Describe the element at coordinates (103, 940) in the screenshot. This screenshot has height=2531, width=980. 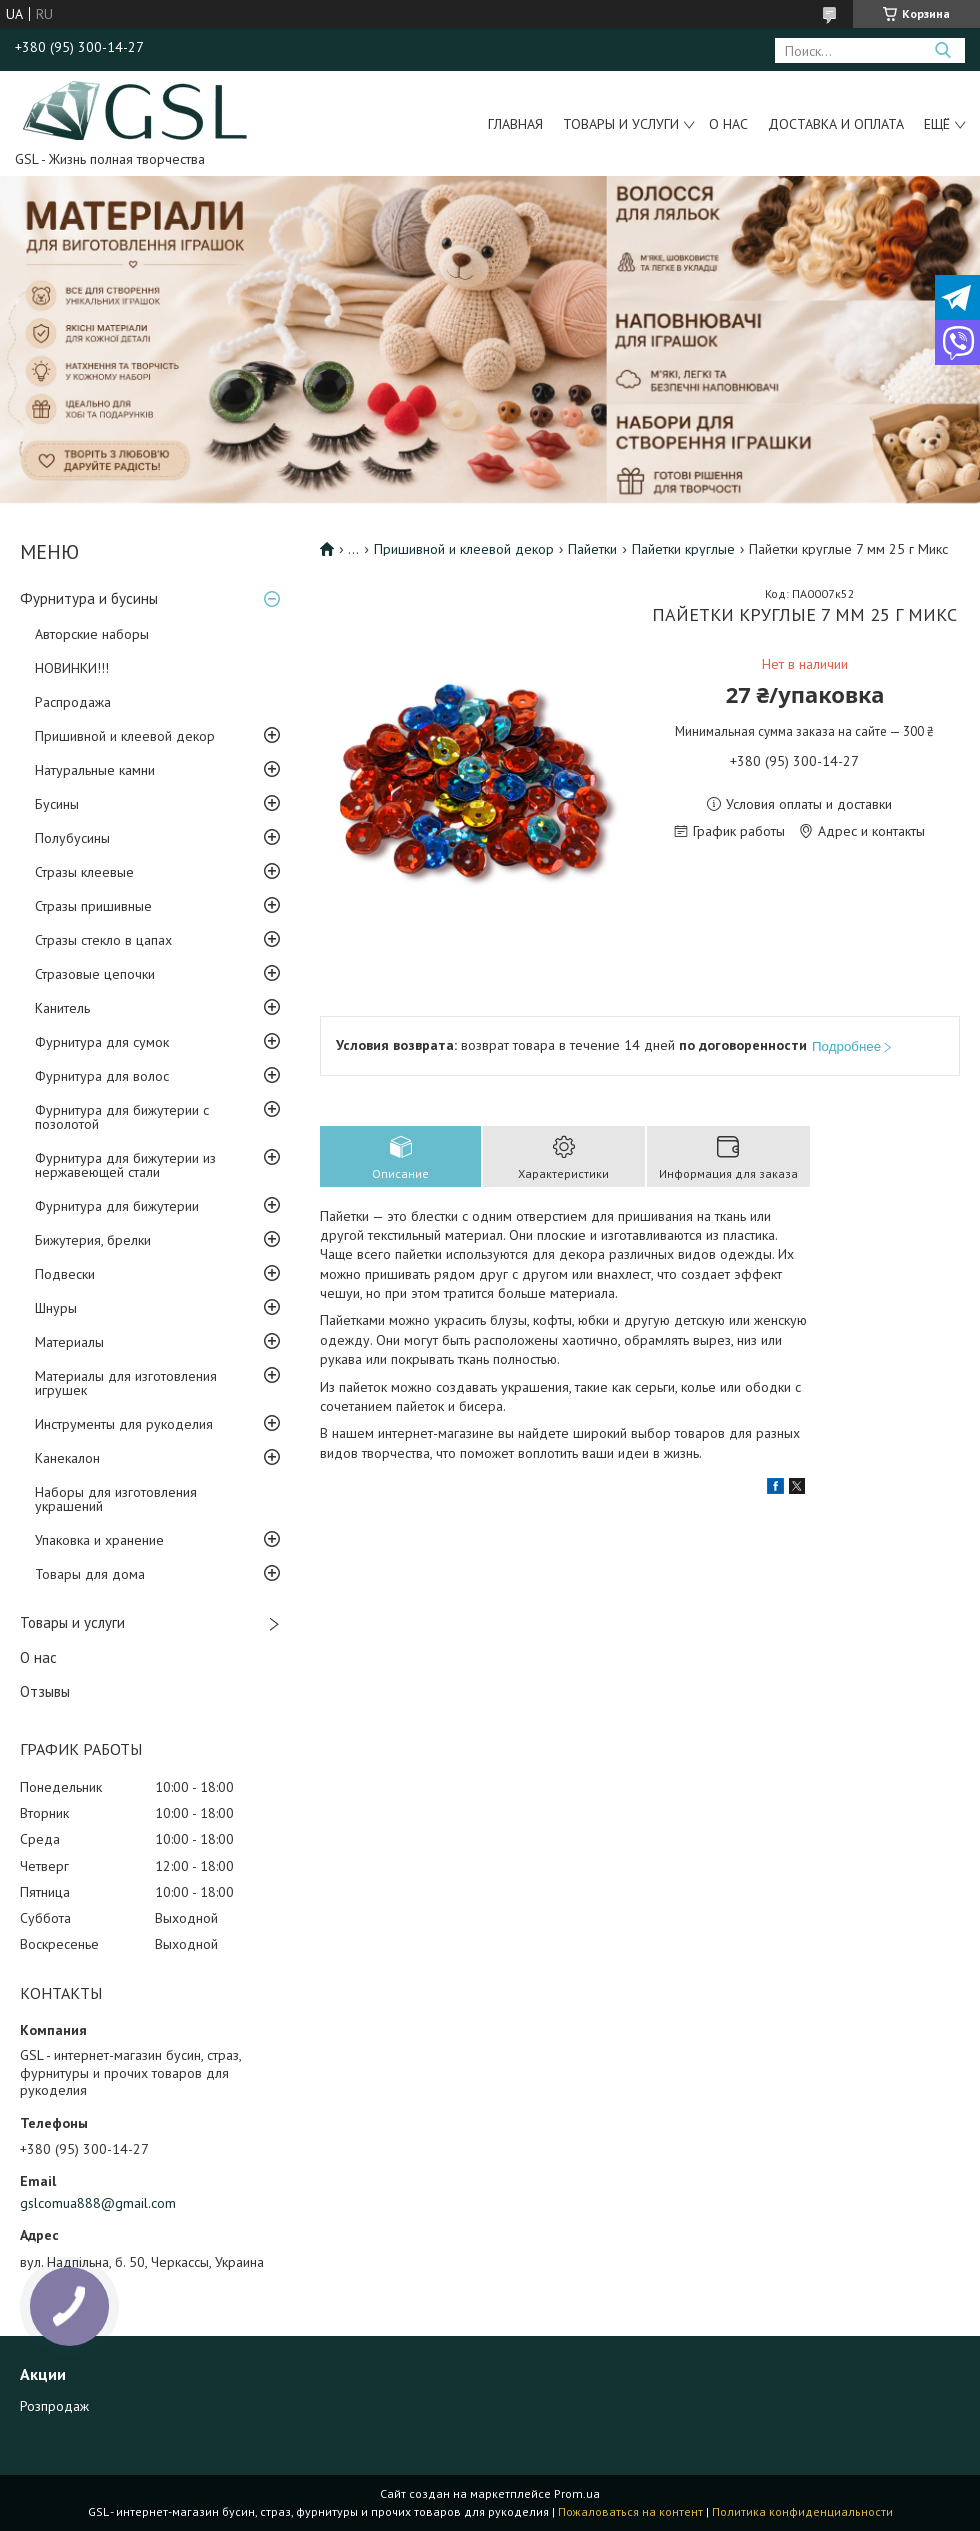
I see `Стразы стекло в цапах` at that location.